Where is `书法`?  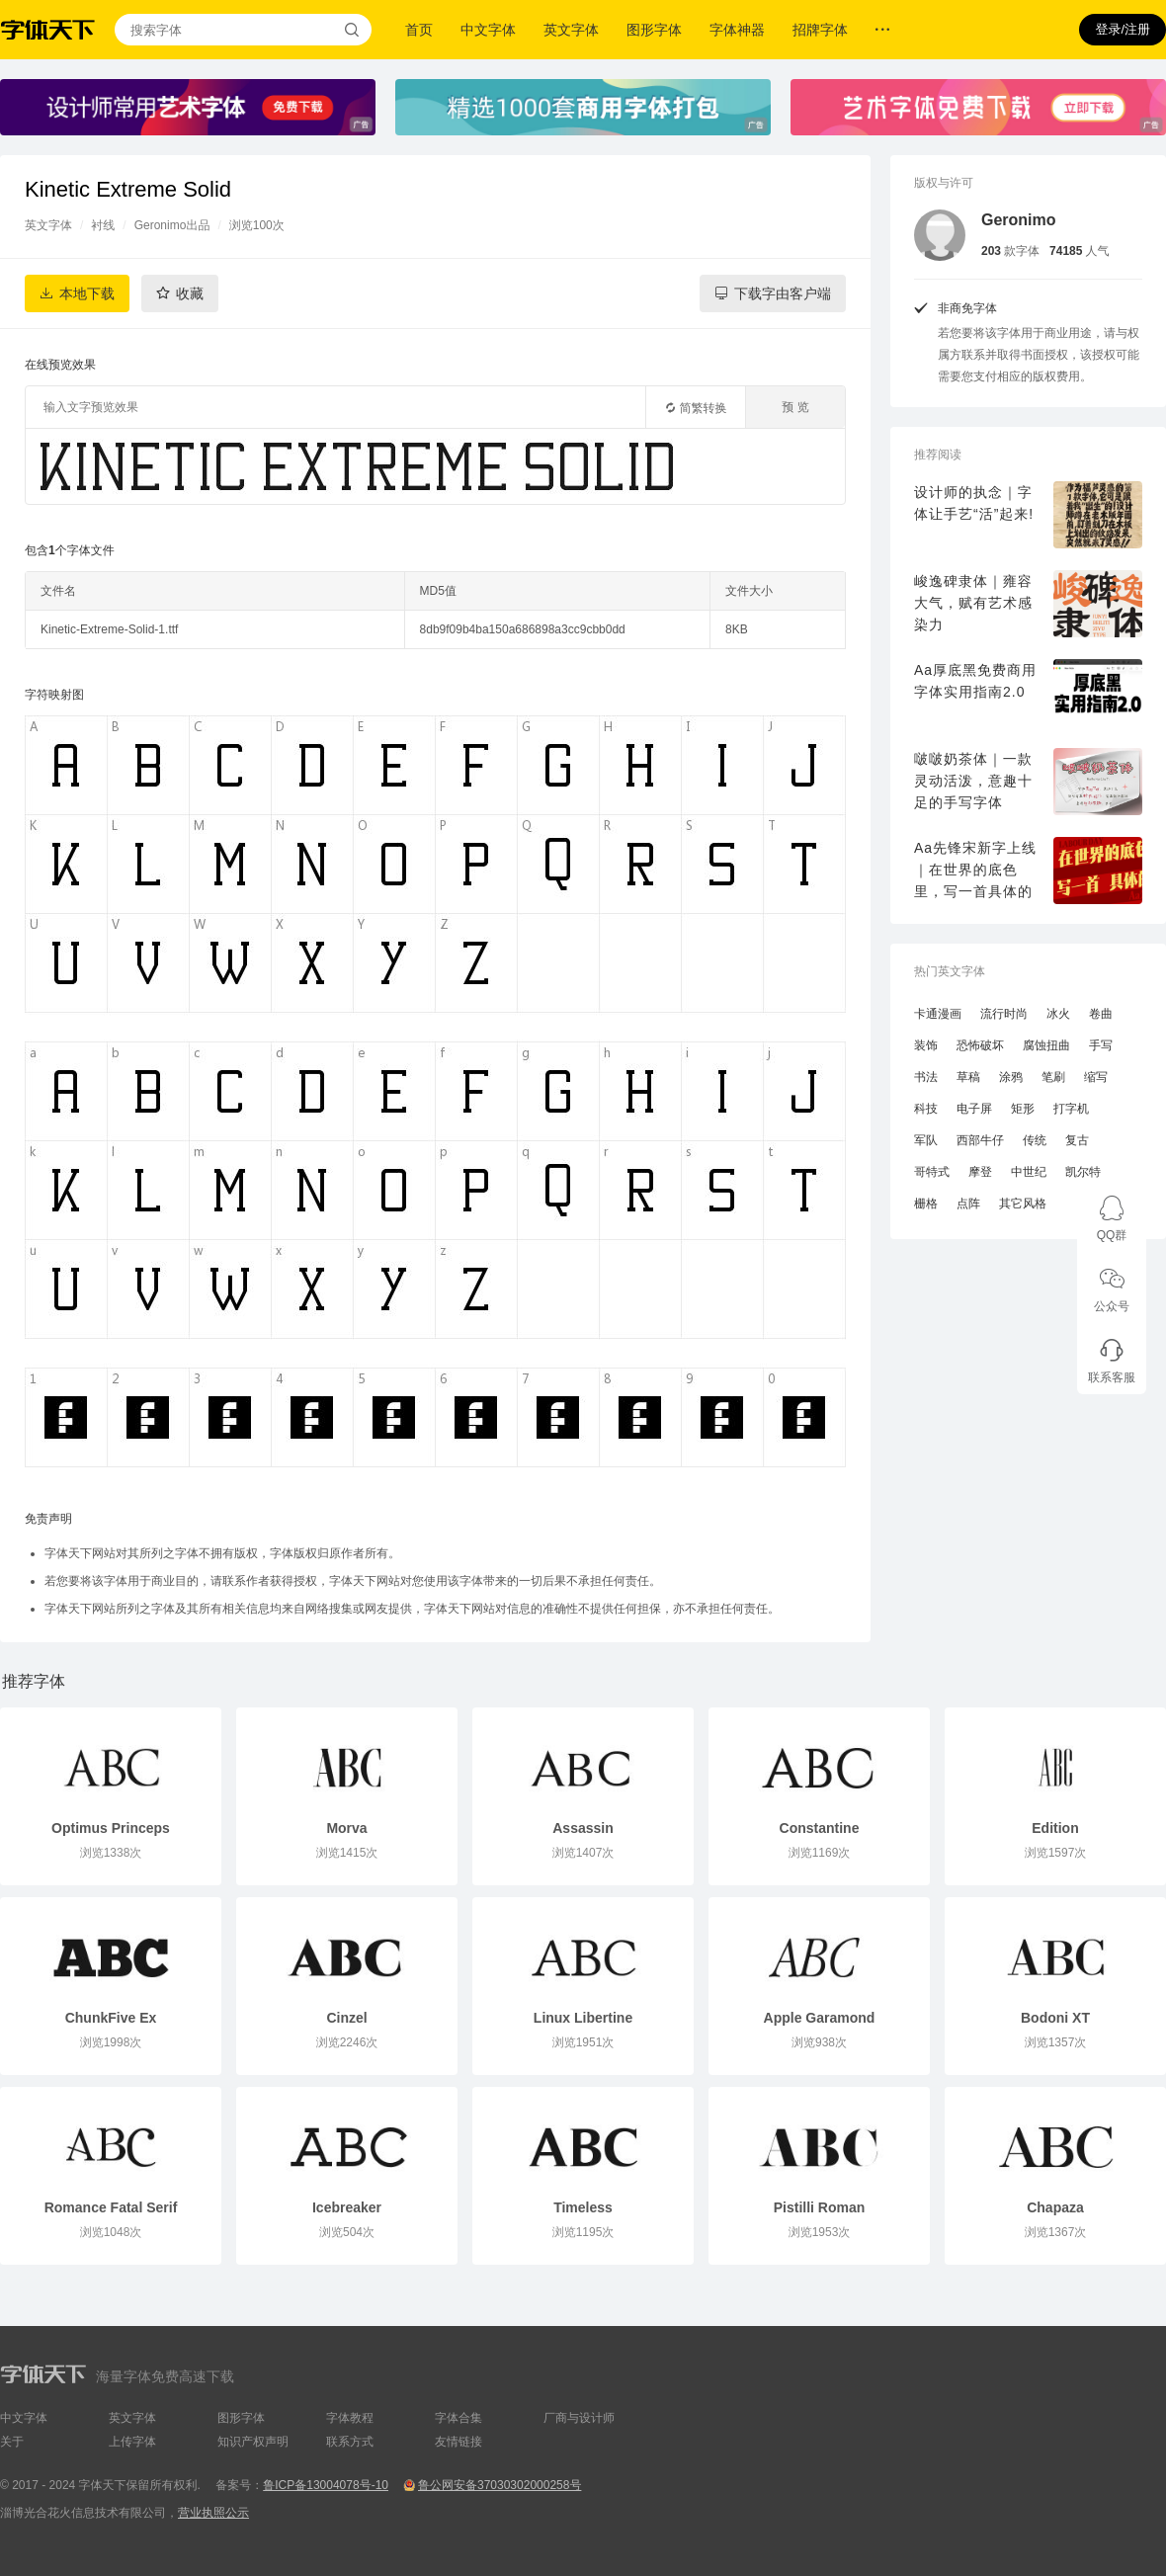 书法 is located at coordinates (926, 1077).